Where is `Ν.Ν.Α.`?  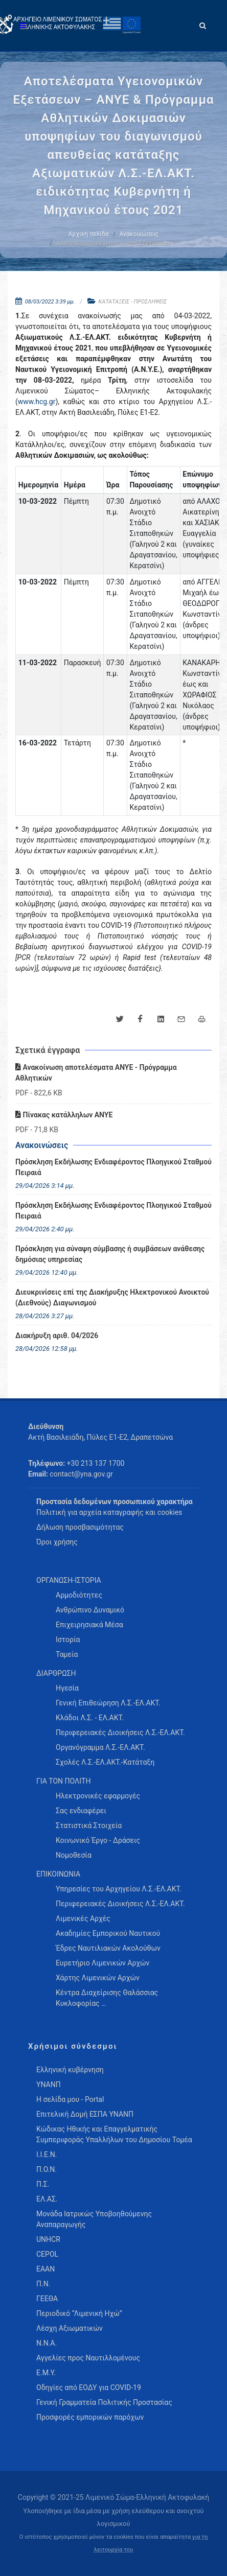
Ν.Ν.Α. is located at coordinates (46, 2343).